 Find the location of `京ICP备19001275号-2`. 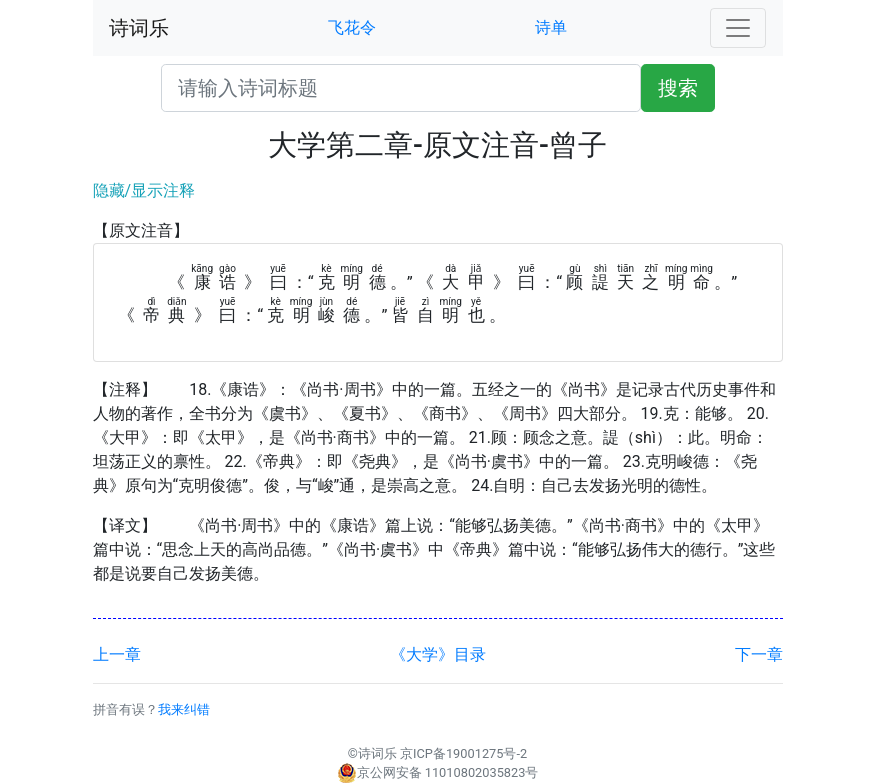

京ICP备19001275号-2 is located at coordinates (463, 753).